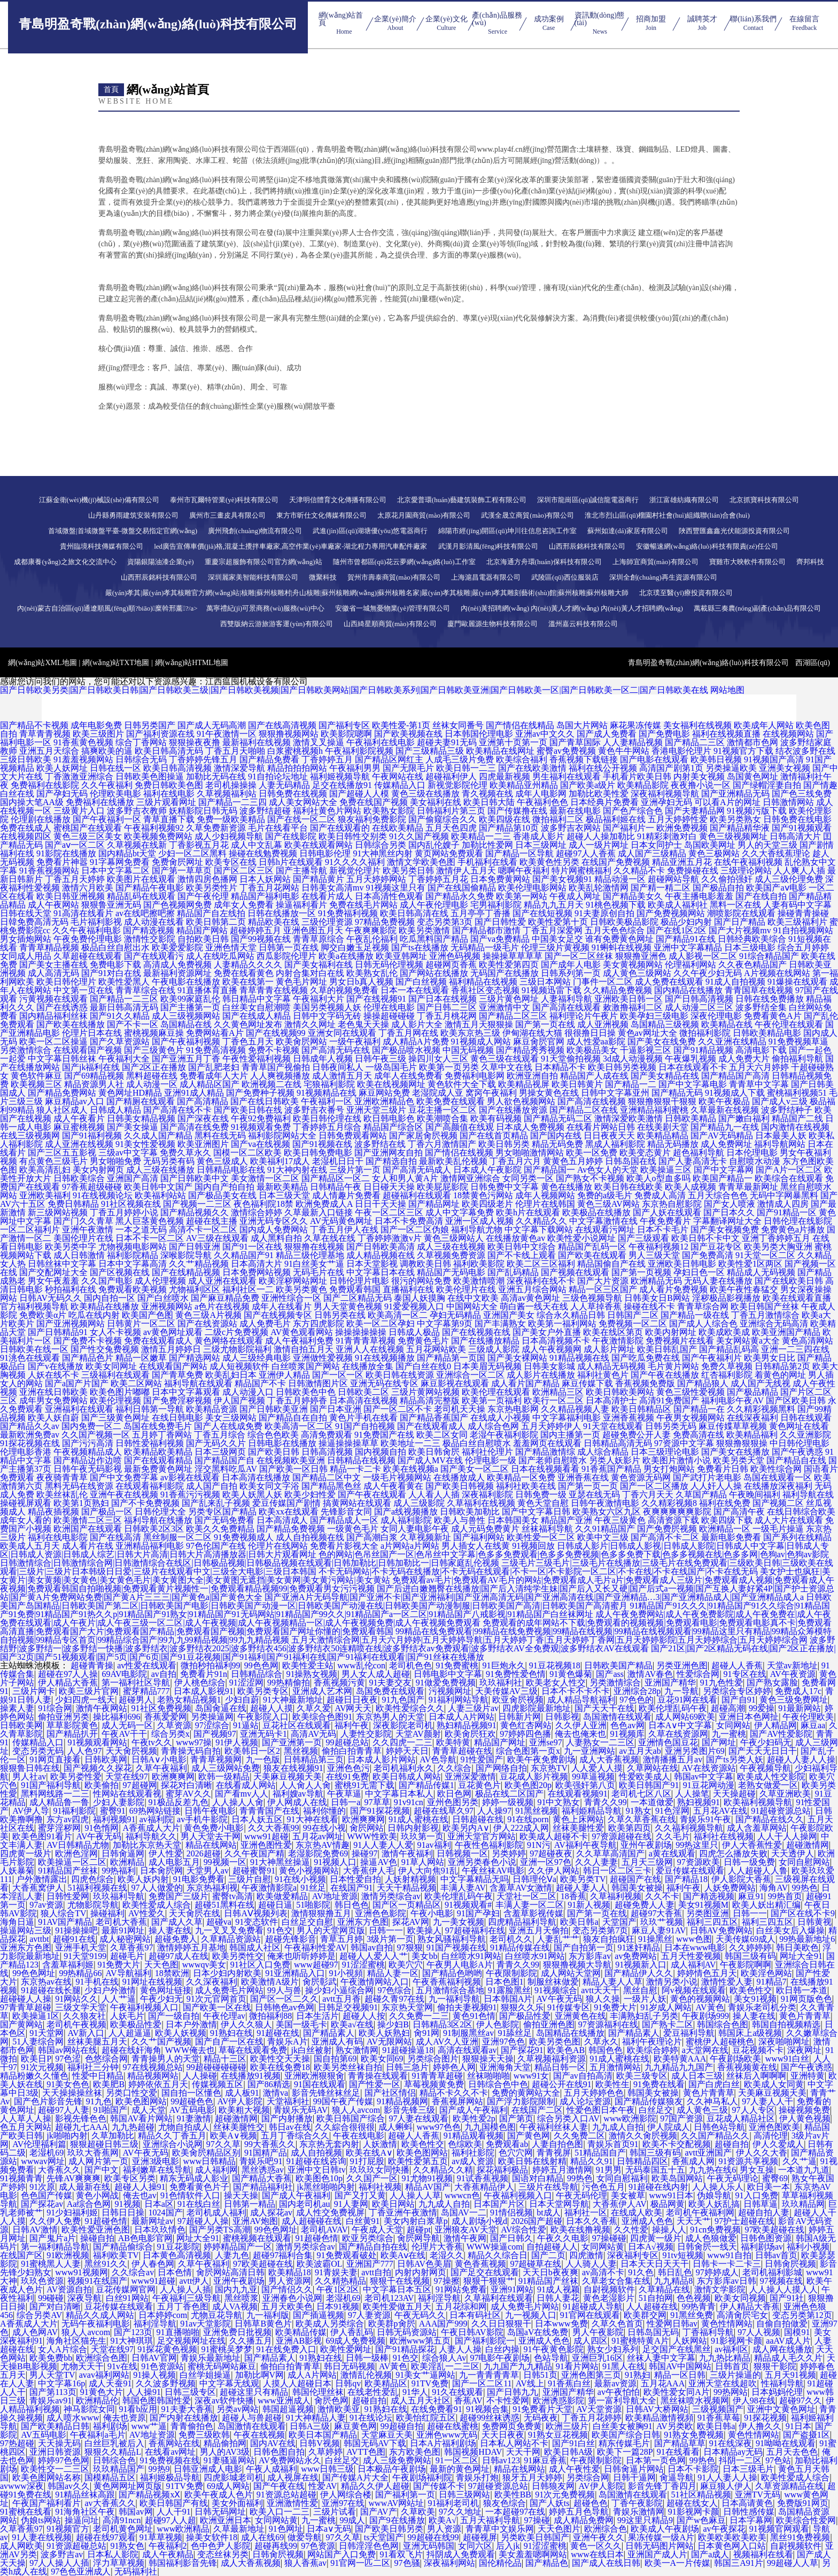 This screenshot has width=838, height=2576. Describe the element at coordinates (87, 836) in the screenshot. I see `黄色三级三区美女` at that location.